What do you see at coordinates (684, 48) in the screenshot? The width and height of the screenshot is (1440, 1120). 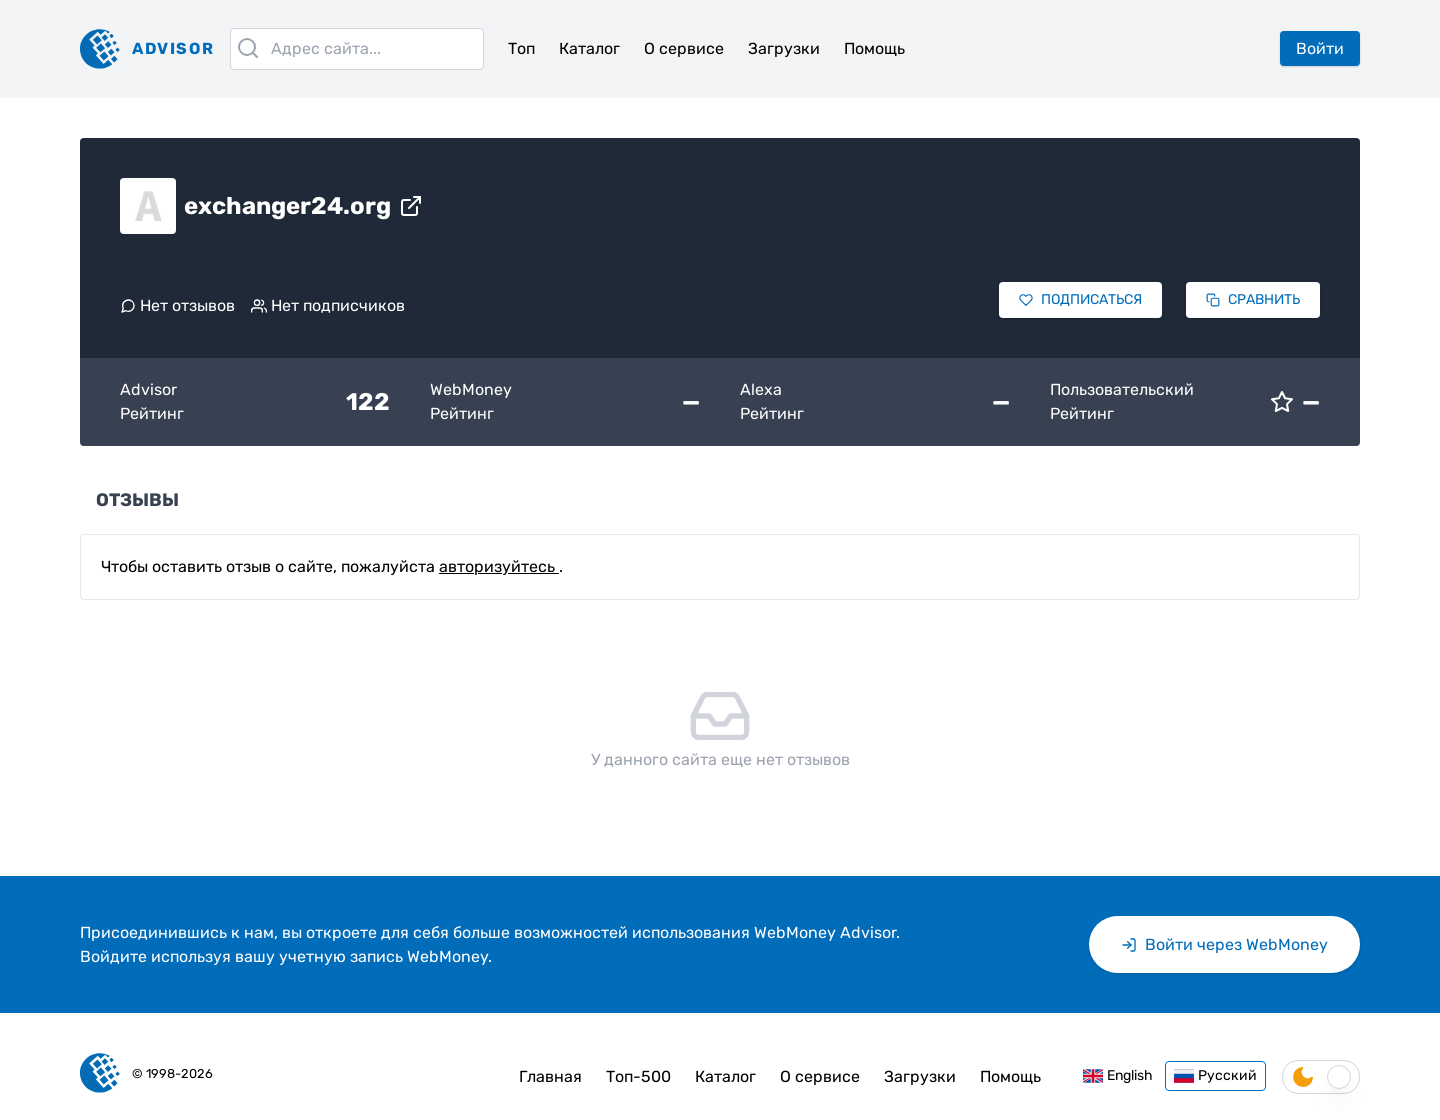 I see `О сервисе` at bounding box center [684, 48].